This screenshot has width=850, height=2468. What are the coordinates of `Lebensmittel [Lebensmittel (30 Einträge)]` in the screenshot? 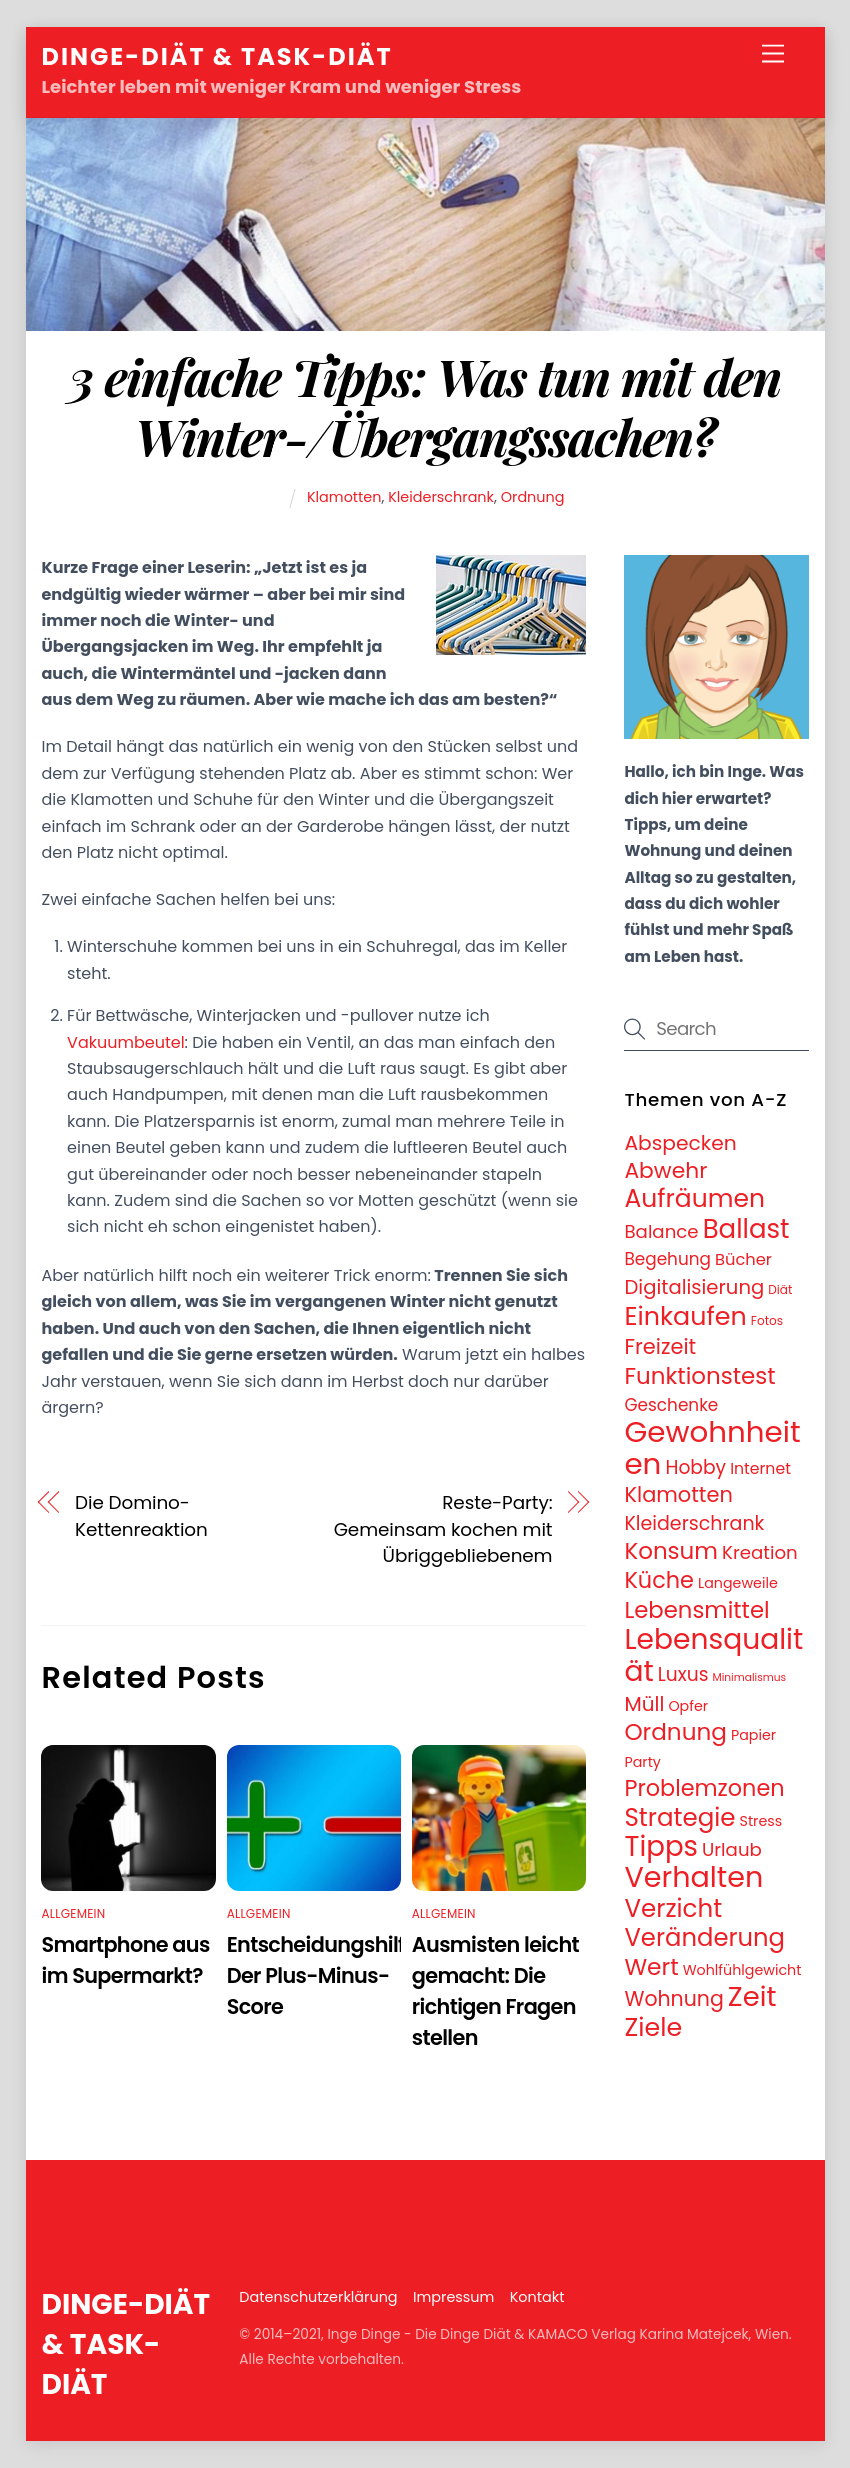 It's located at (696, 1610).